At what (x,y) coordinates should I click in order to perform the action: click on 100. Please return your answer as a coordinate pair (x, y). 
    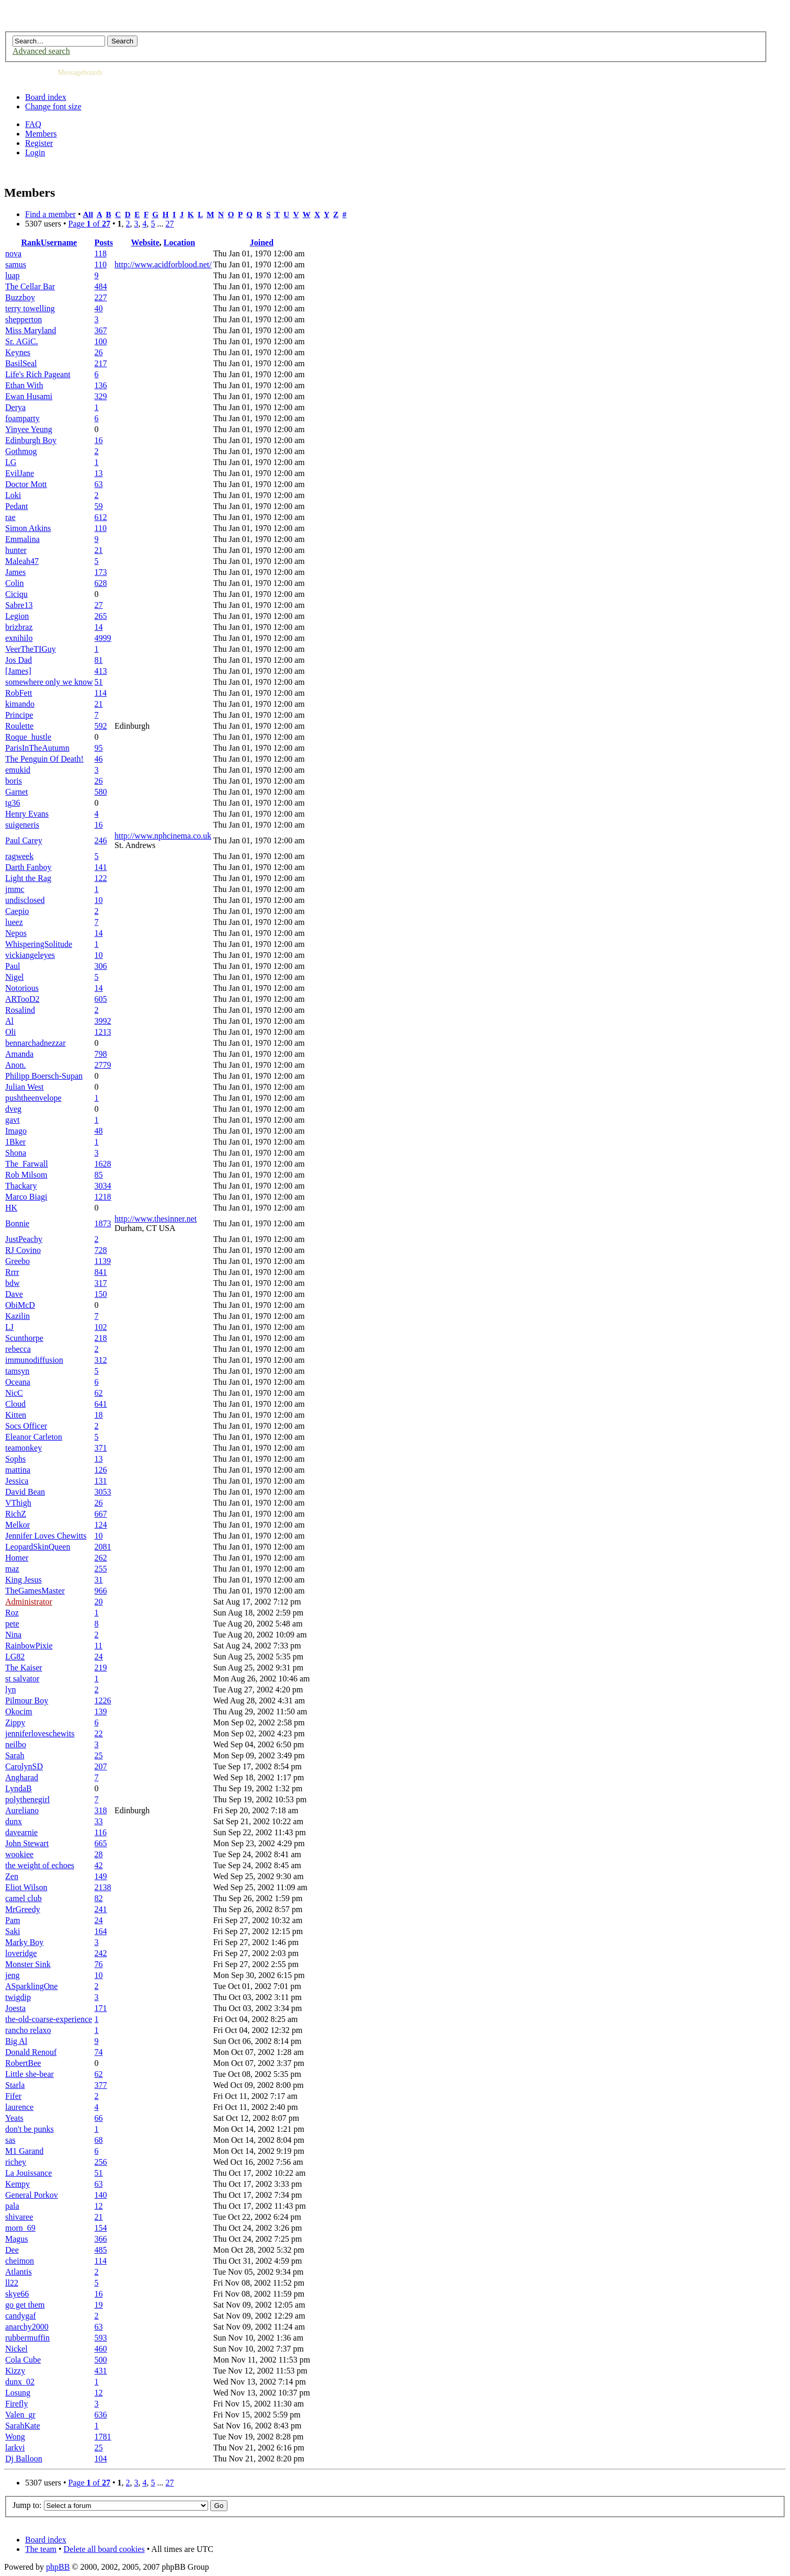
    Looking at the image, I should click on (101, 341).